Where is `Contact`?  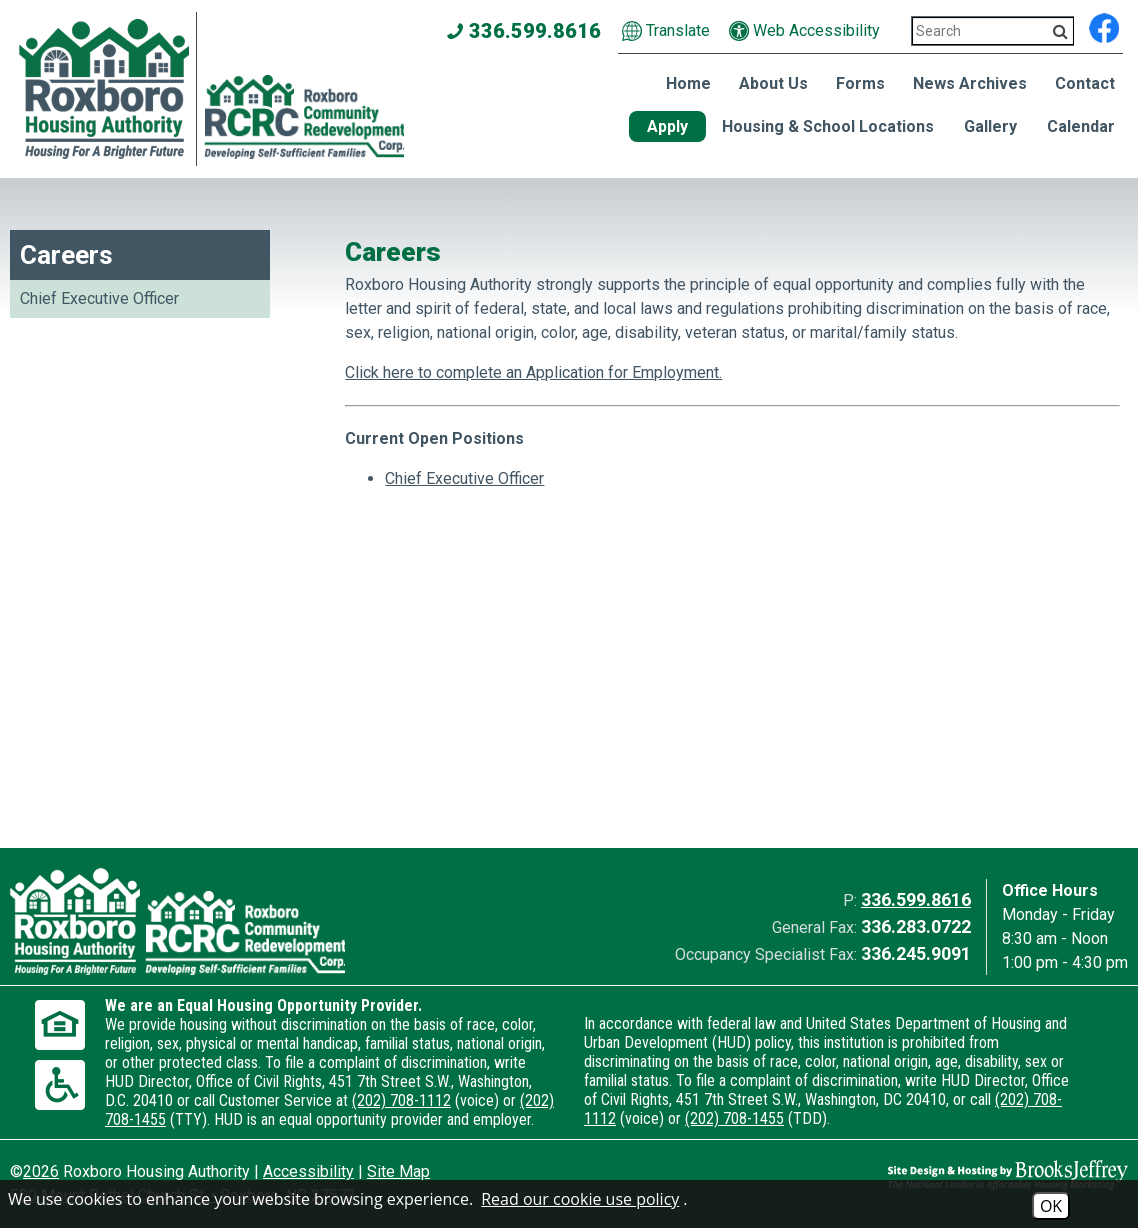
Contact is located at coordinates (1085, 83).